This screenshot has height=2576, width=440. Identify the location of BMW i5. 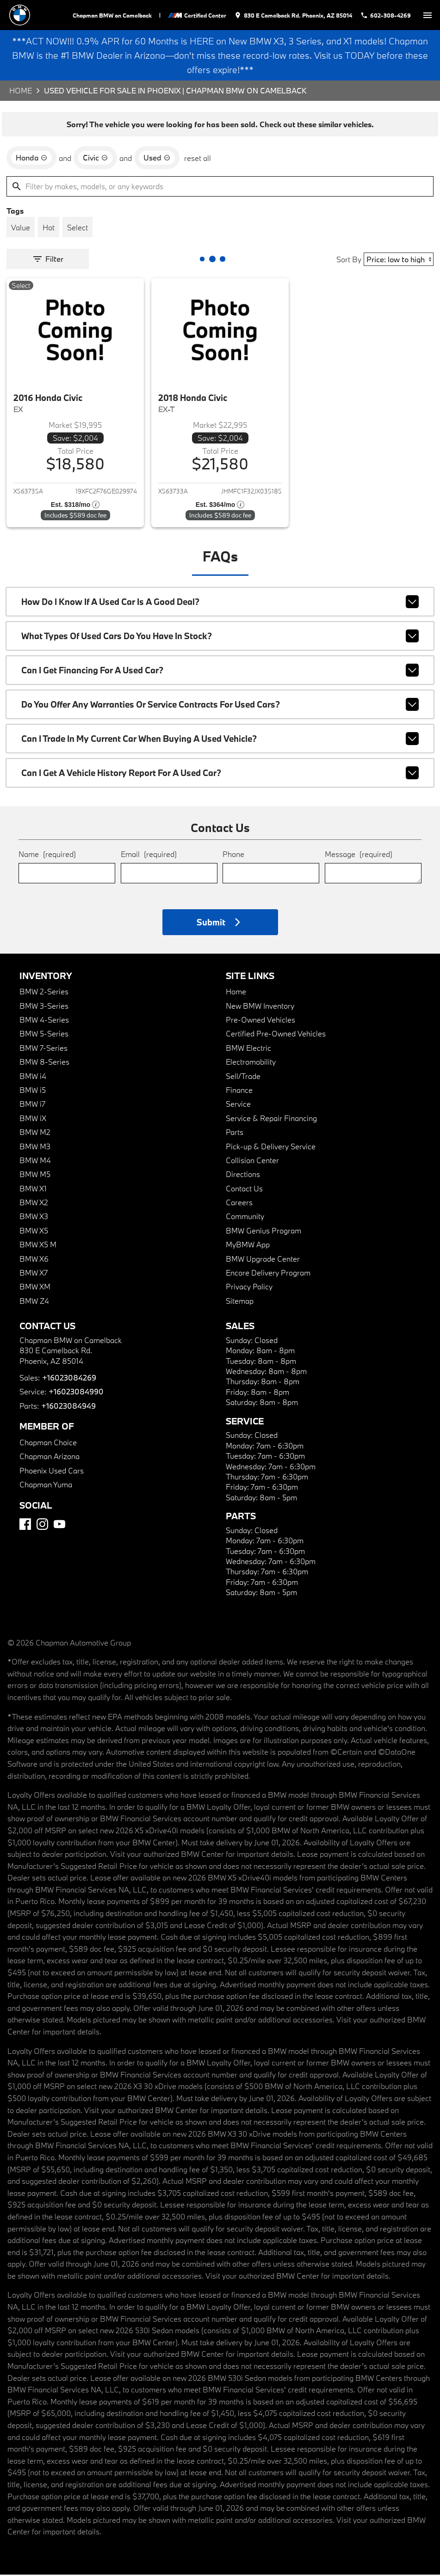
(32, 1091).